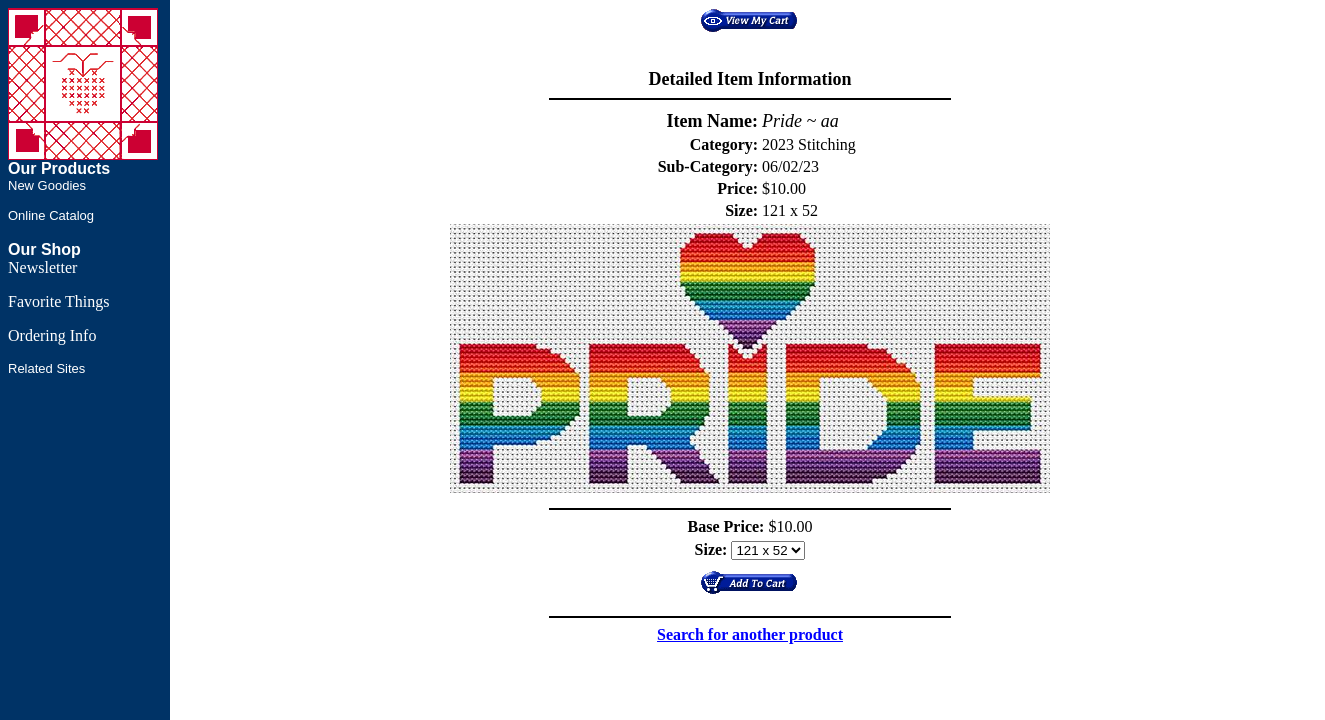  What do you see at coordinates (46, 368) in the screenshot?
I see `Related Sites` at bounding box center [46, 368].